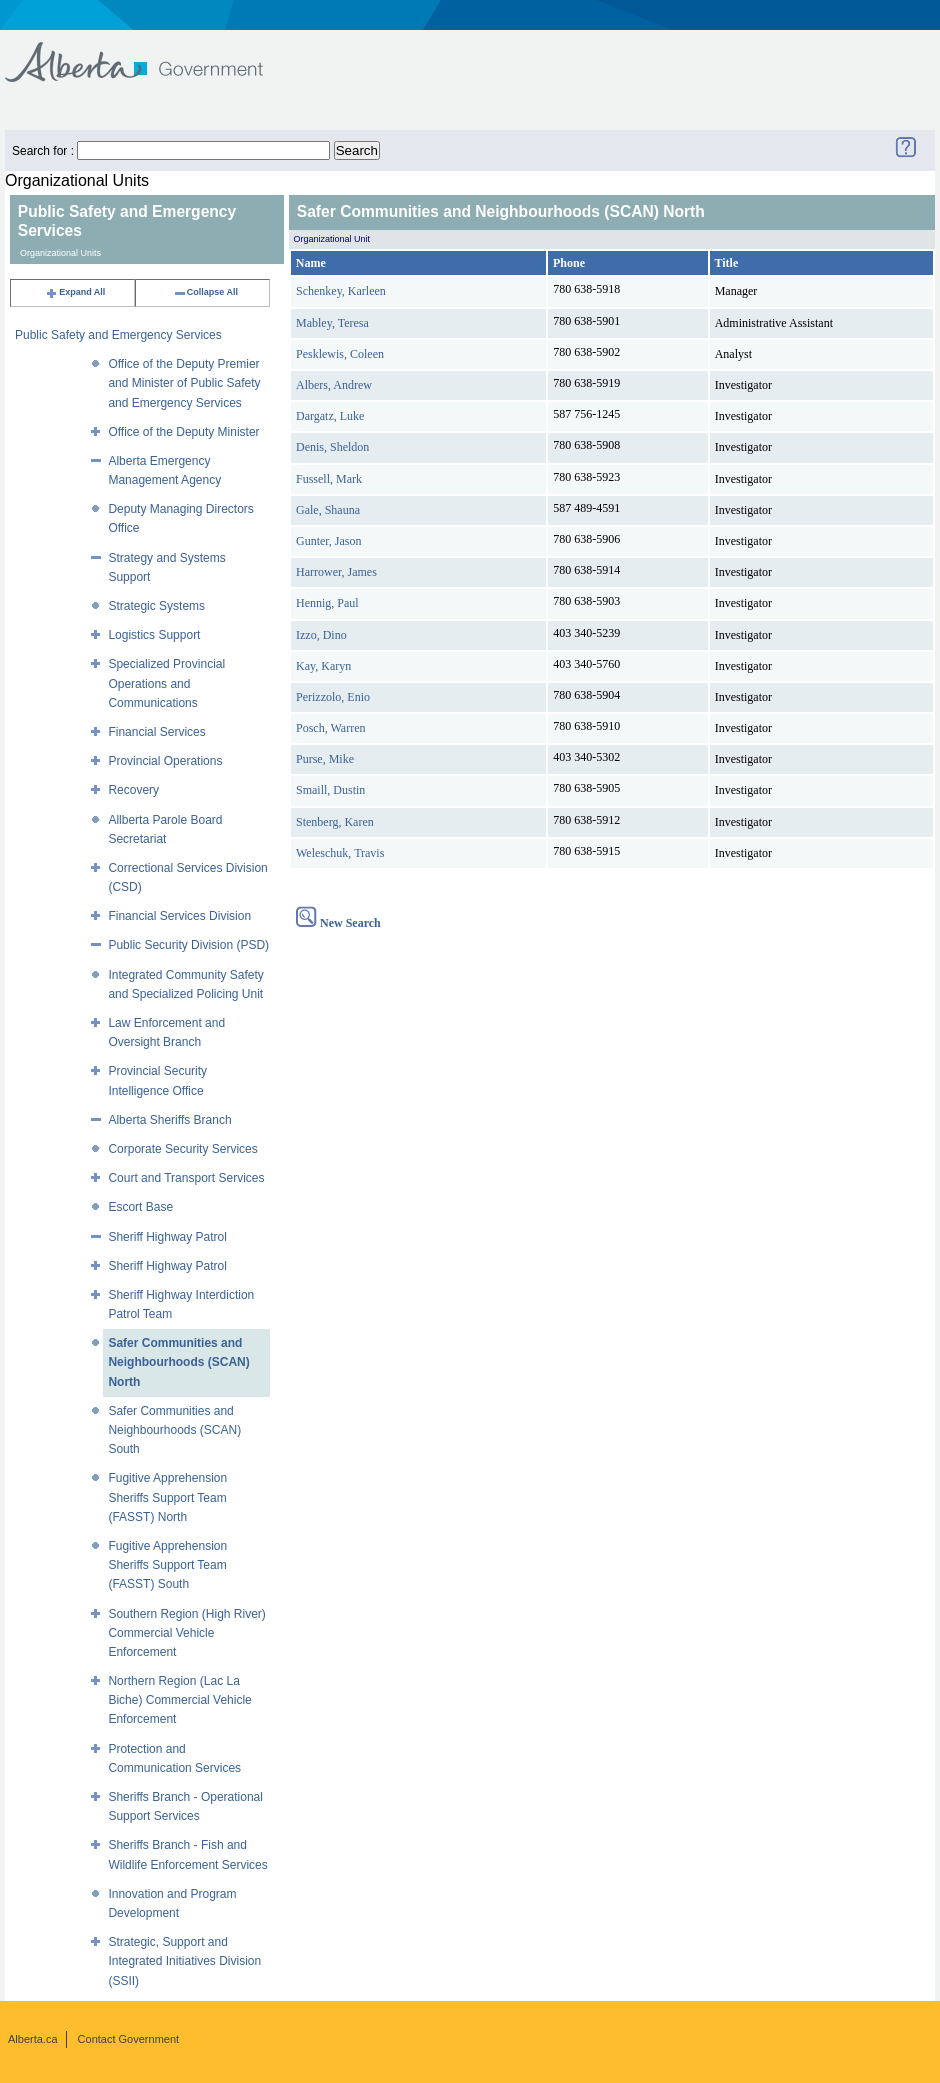 Image resolution: width=940 pixels, height=2083 pixels. I want to click on Gale, Shauna, so click(328, 510).